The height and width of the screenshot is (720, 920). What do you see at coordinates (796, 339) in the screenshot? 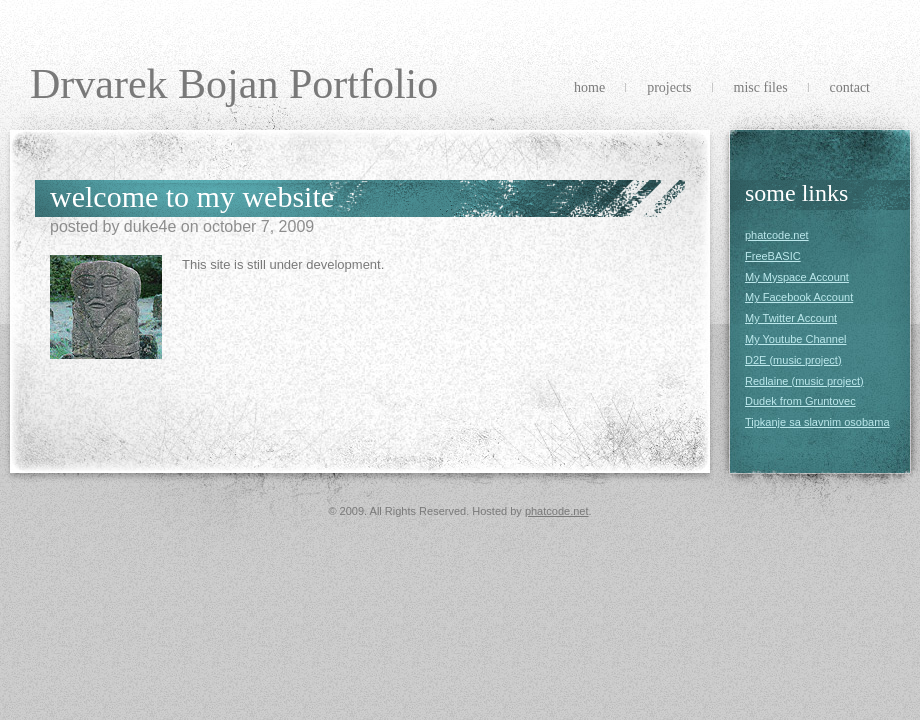
I see `My Youtube Channel` at bounding box center [796, 339].